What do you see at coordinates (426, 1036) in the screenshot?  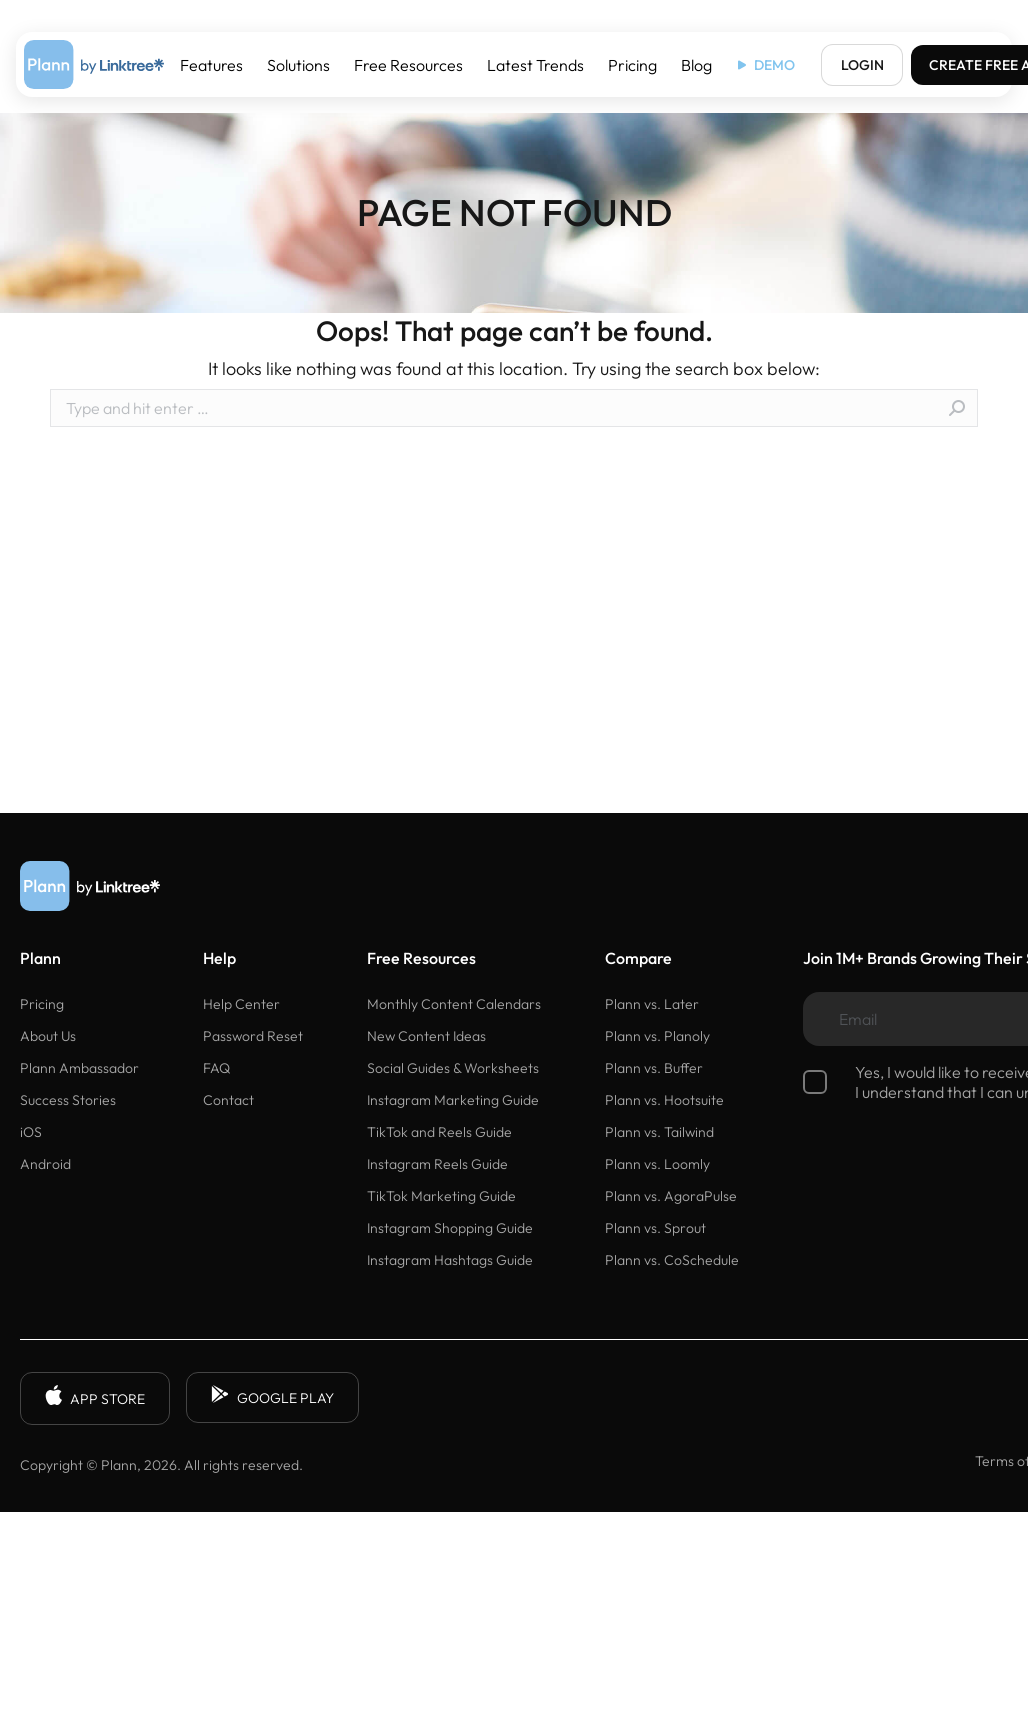 I see `New Content Ideas` at bounding box center [426, 1036].